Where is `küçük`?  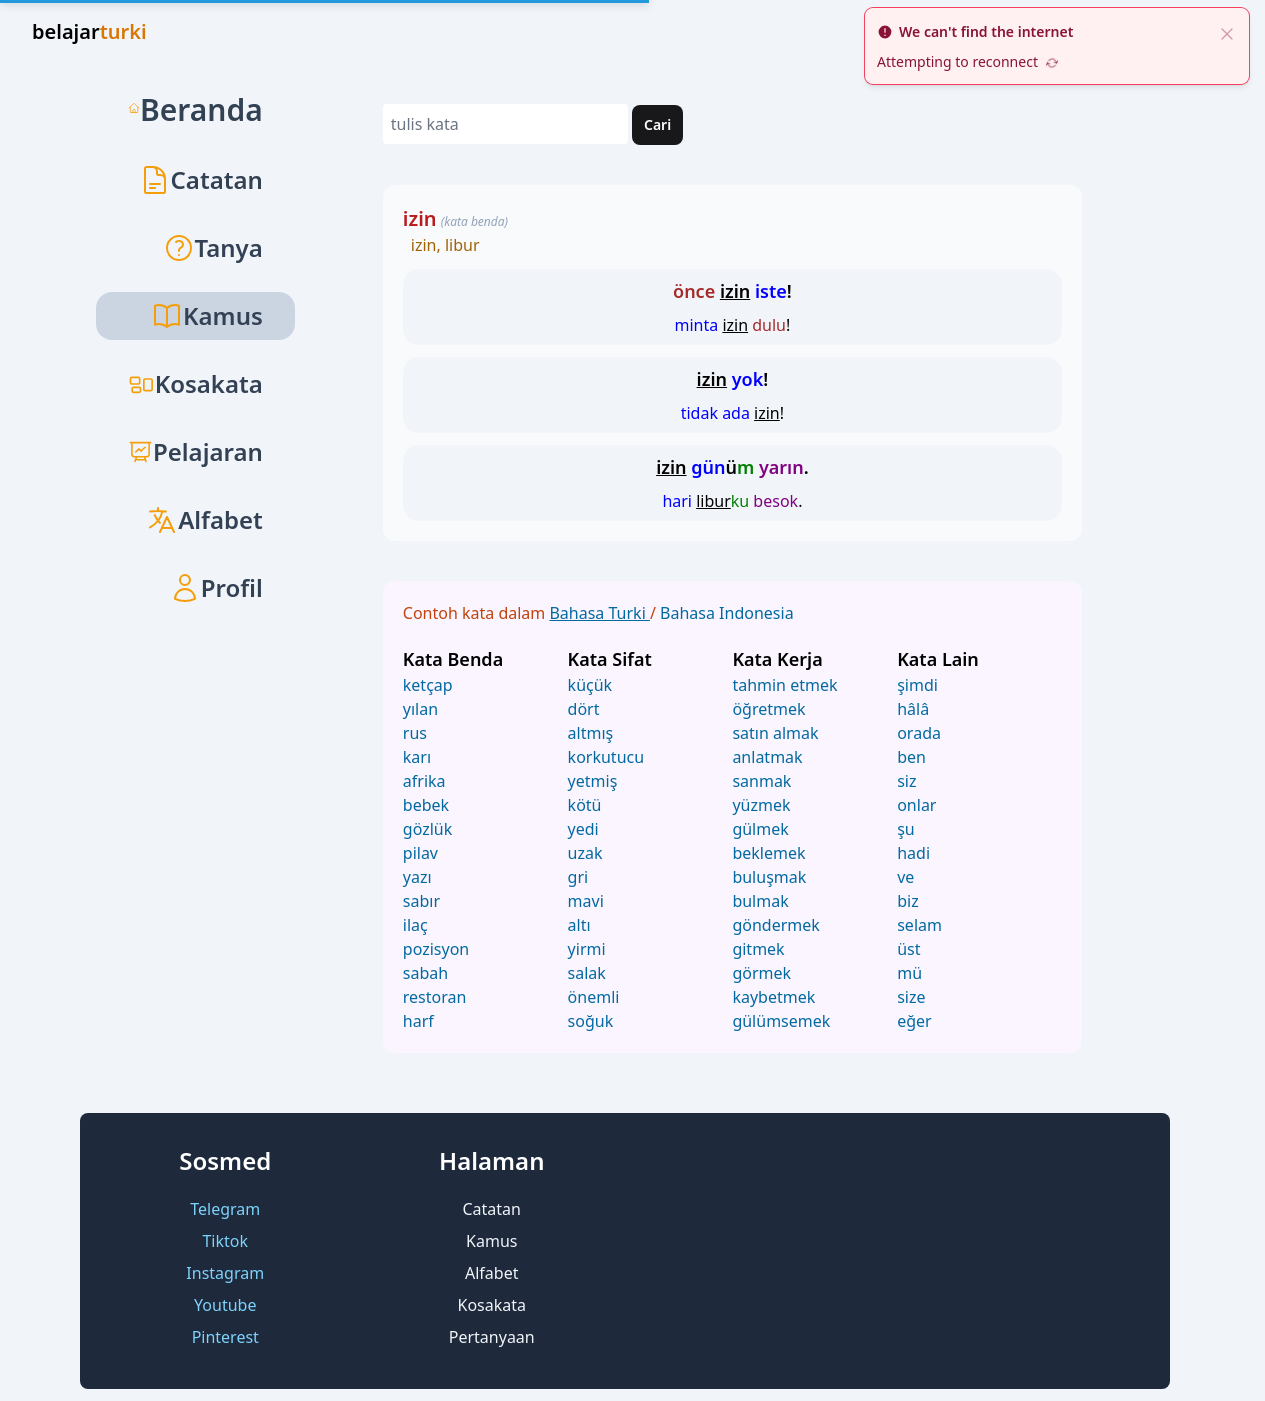 küçük is located at coordinates (590, 685).